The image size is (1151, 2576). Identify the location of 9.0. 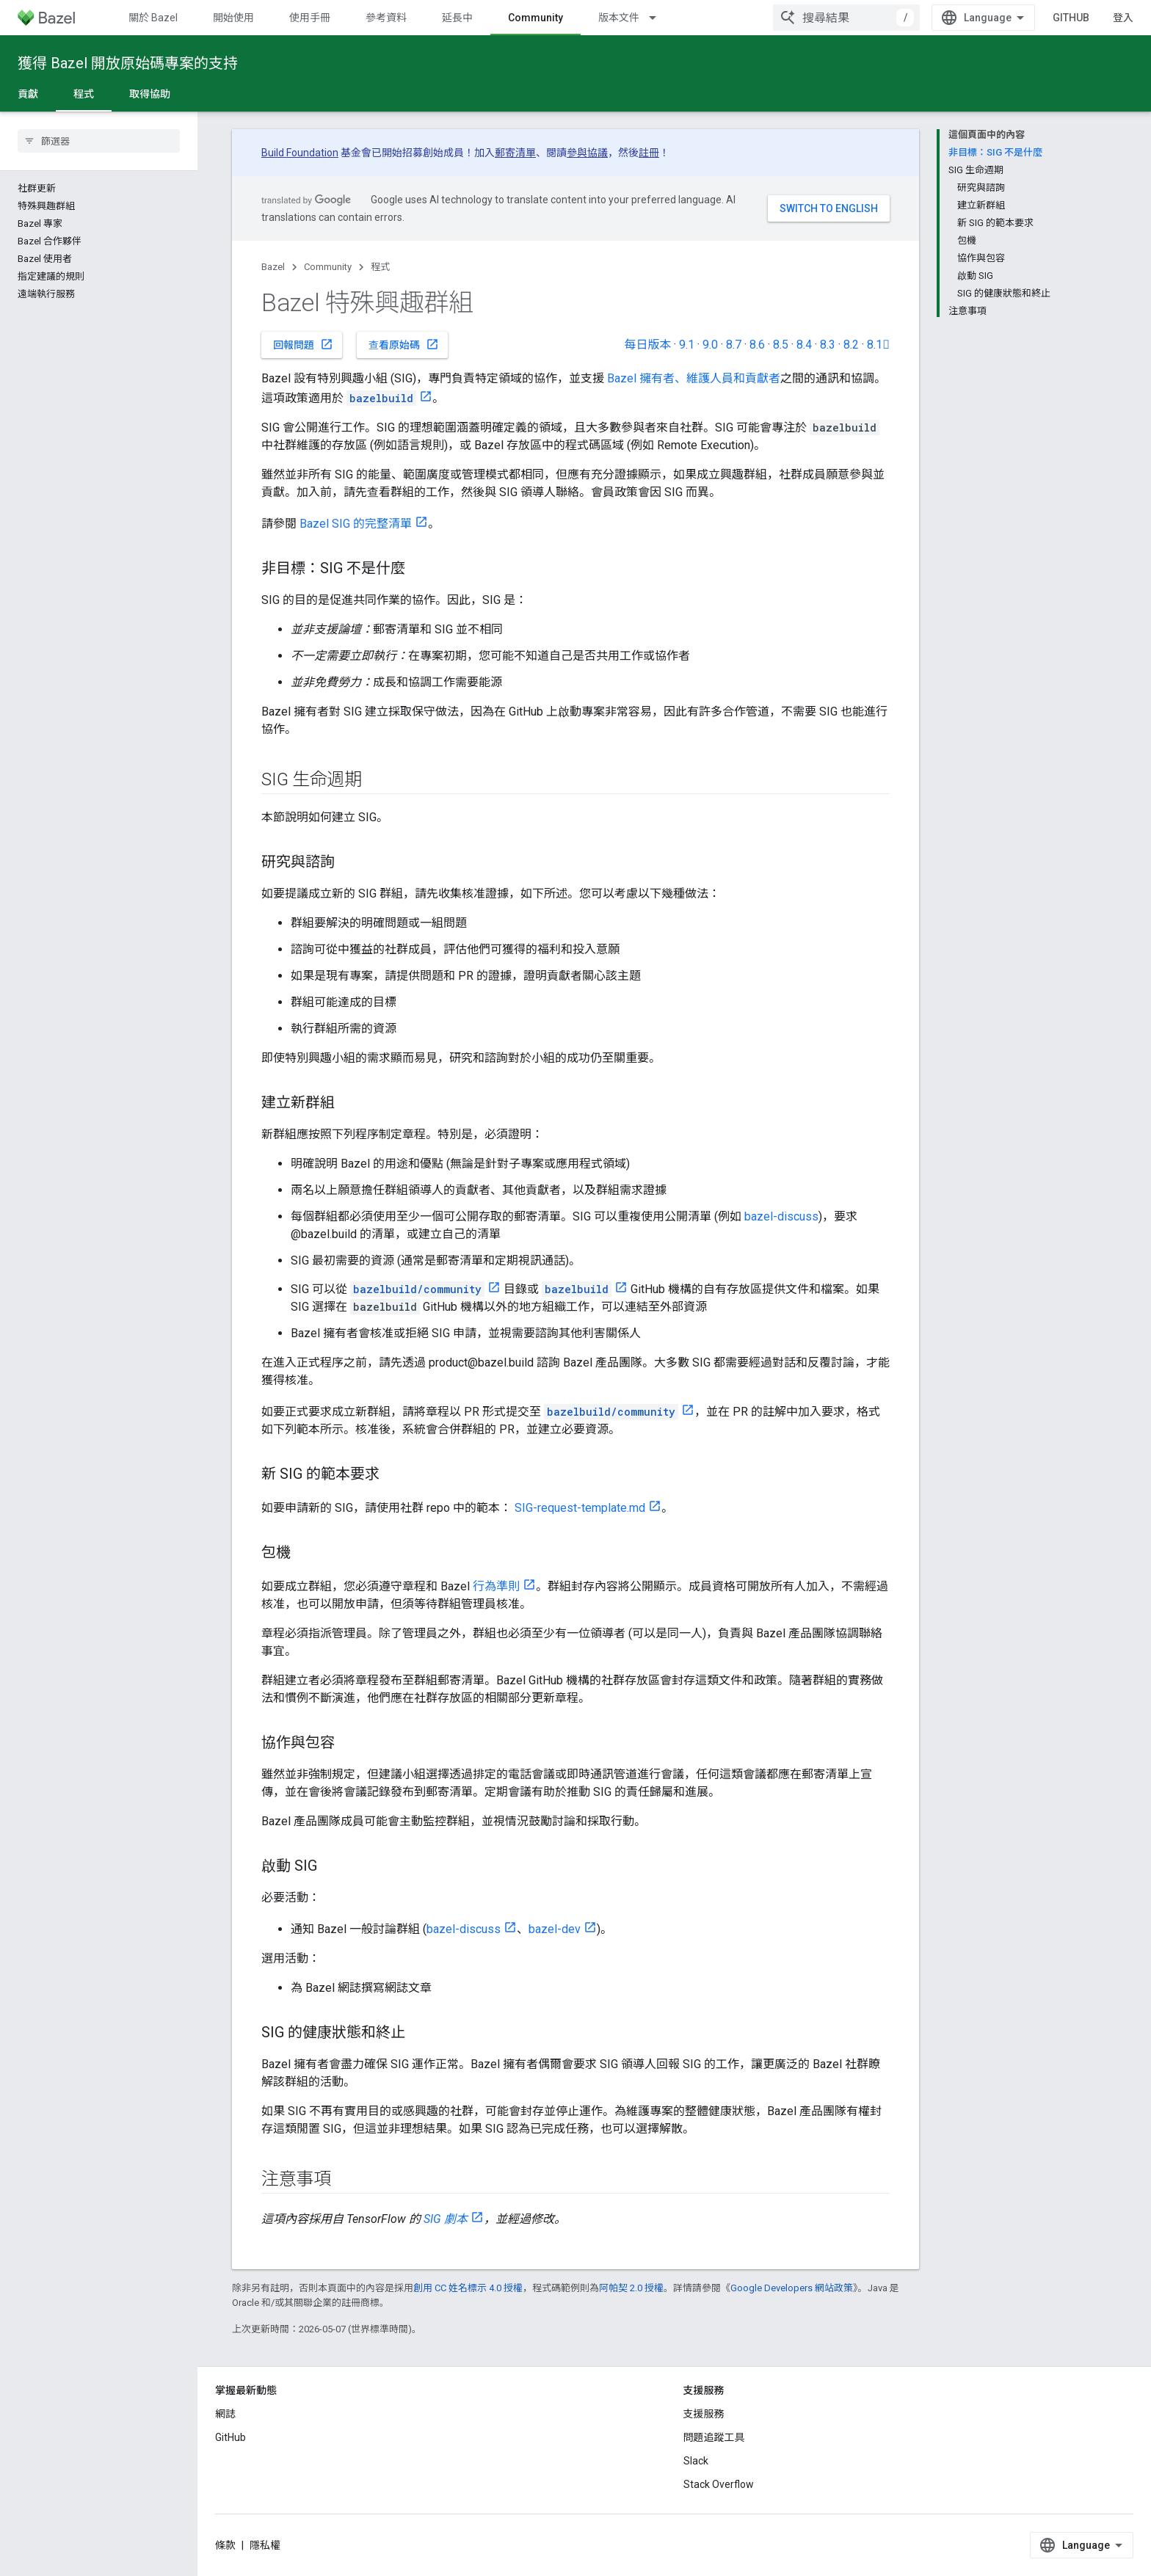
(710, 345).